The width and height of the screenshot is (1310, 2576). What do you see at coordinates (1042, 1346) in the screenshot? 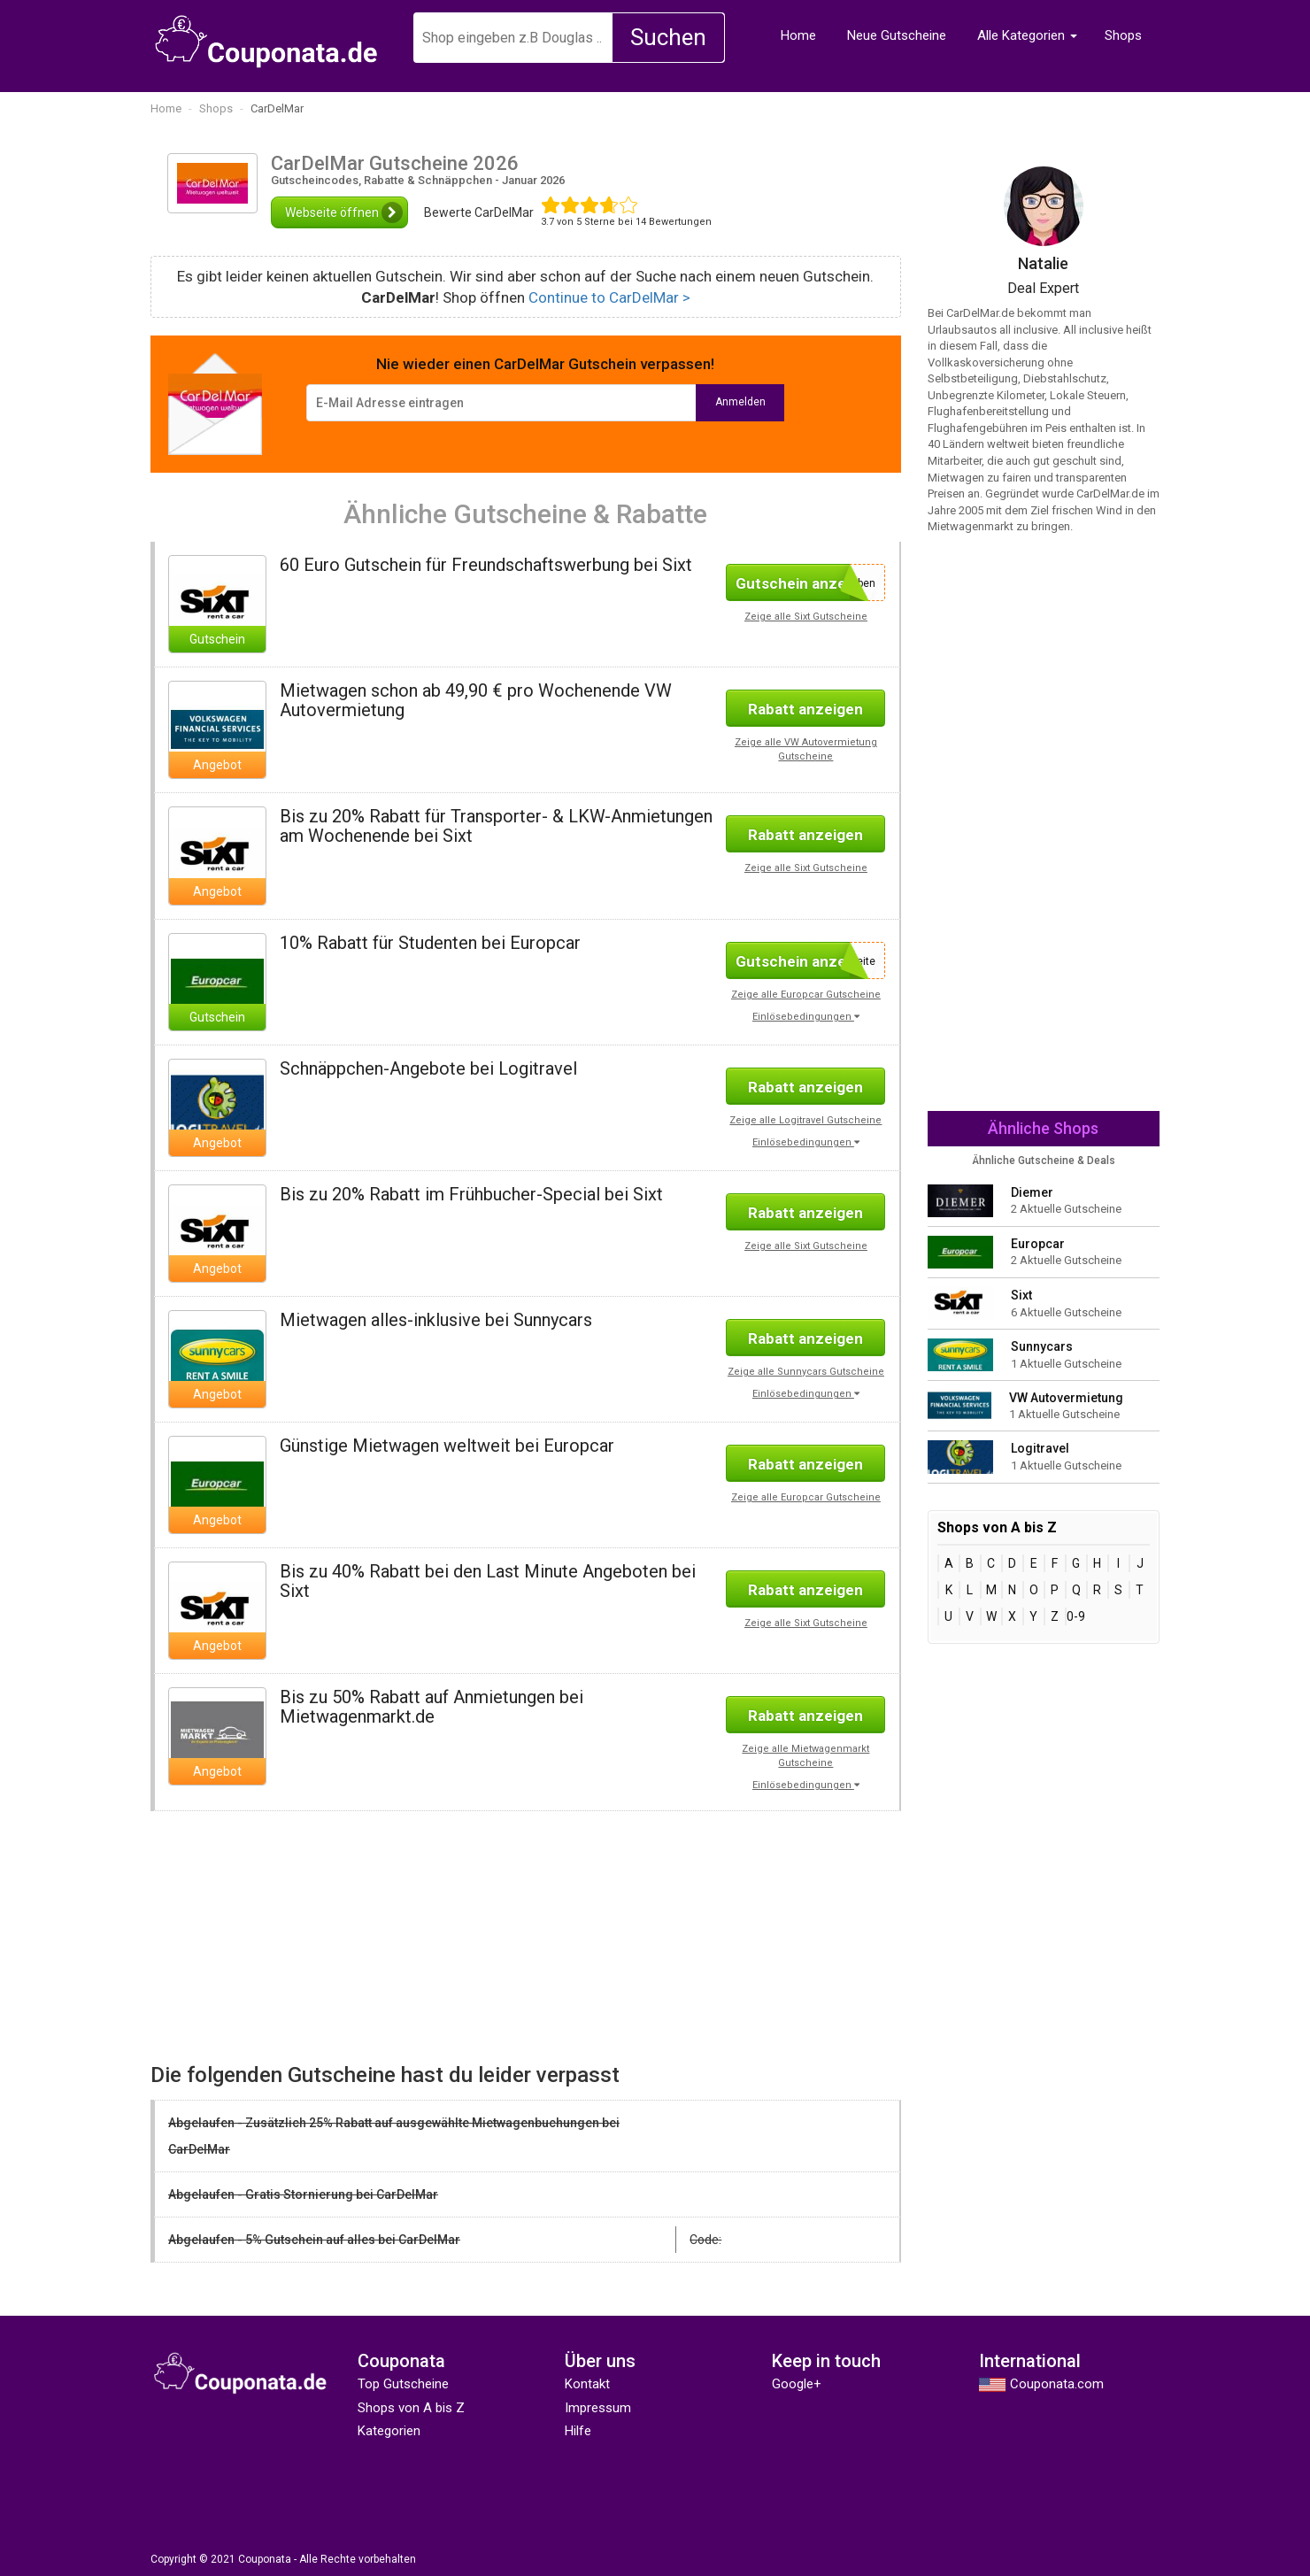
I see `Sunnycars` at bounding box center [1042, 1346].